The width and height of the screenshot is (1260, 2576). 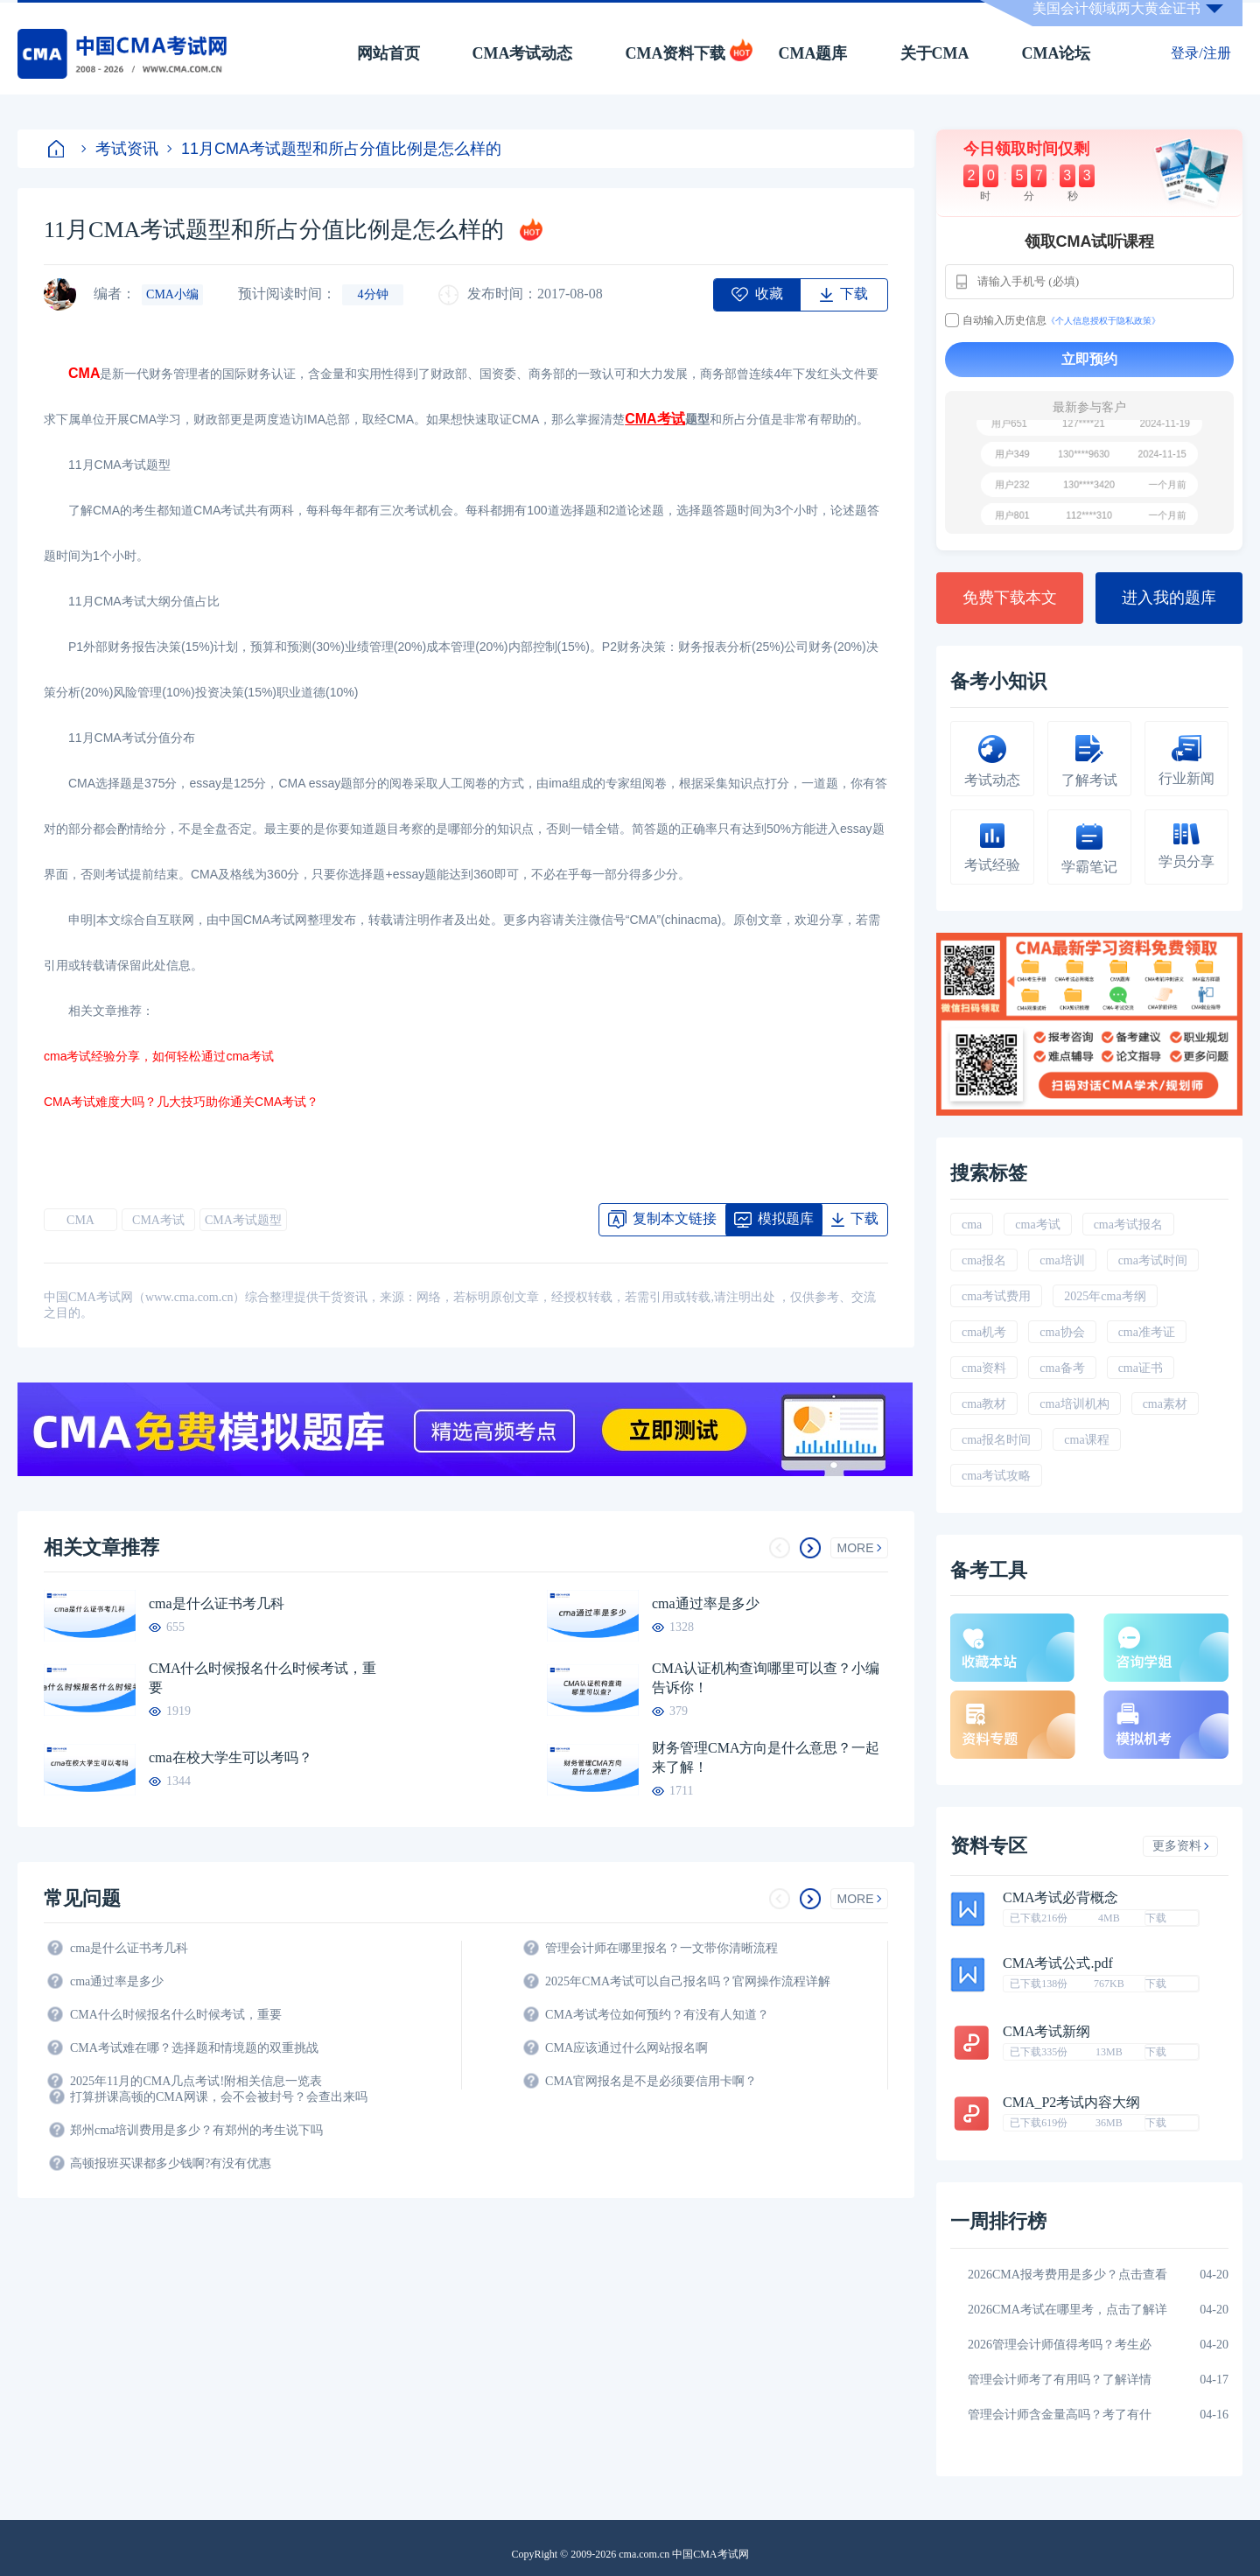 What do you see at coordinates (1060, 1898) in the screenshot?
I see `CMA考试必背概念` at bounding box center [1060, 1898].